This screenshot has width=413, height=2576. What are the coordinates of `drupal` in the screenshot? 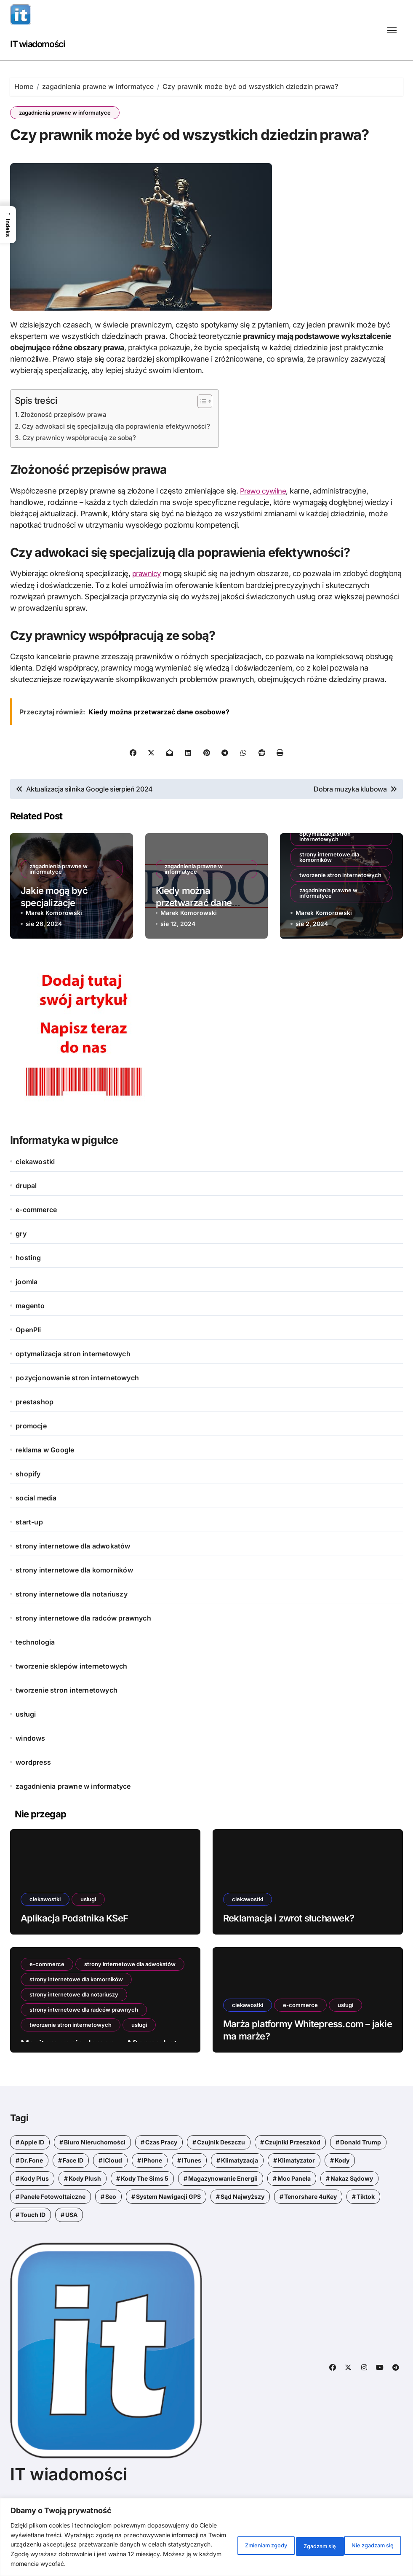 It's located at (26, 1221).